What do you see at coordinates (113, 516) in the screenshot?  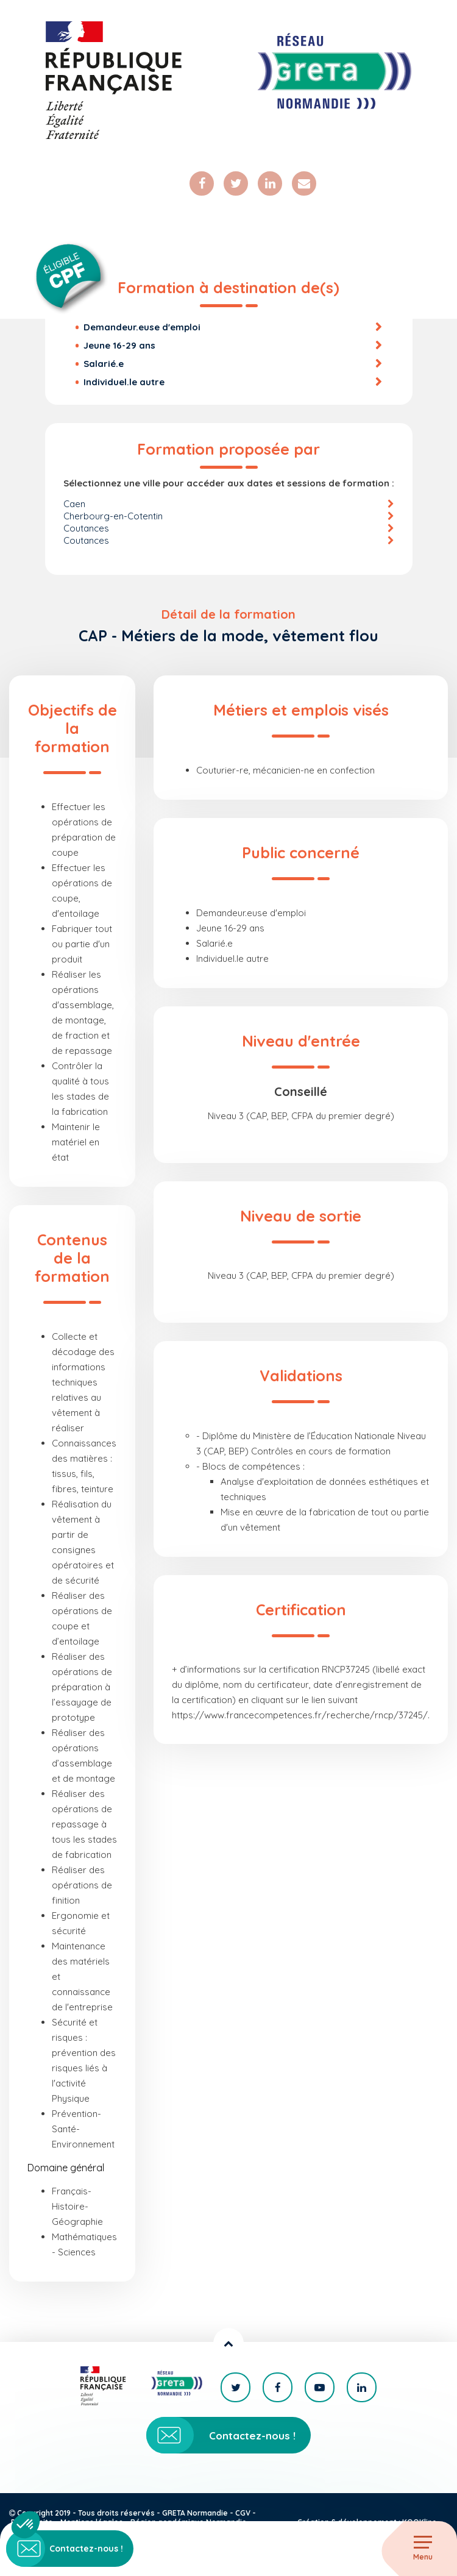 I see `Cherbourg-en-Cotentin` at bounding box center [113, 516].